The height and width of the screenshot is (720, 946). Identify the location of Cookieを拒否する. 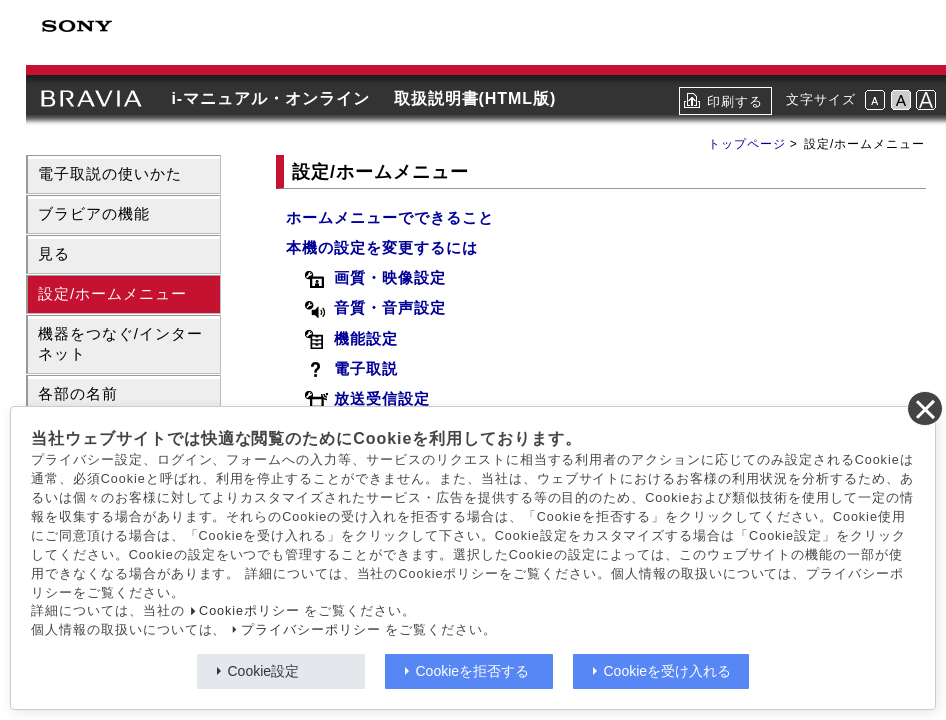
(473, 671).